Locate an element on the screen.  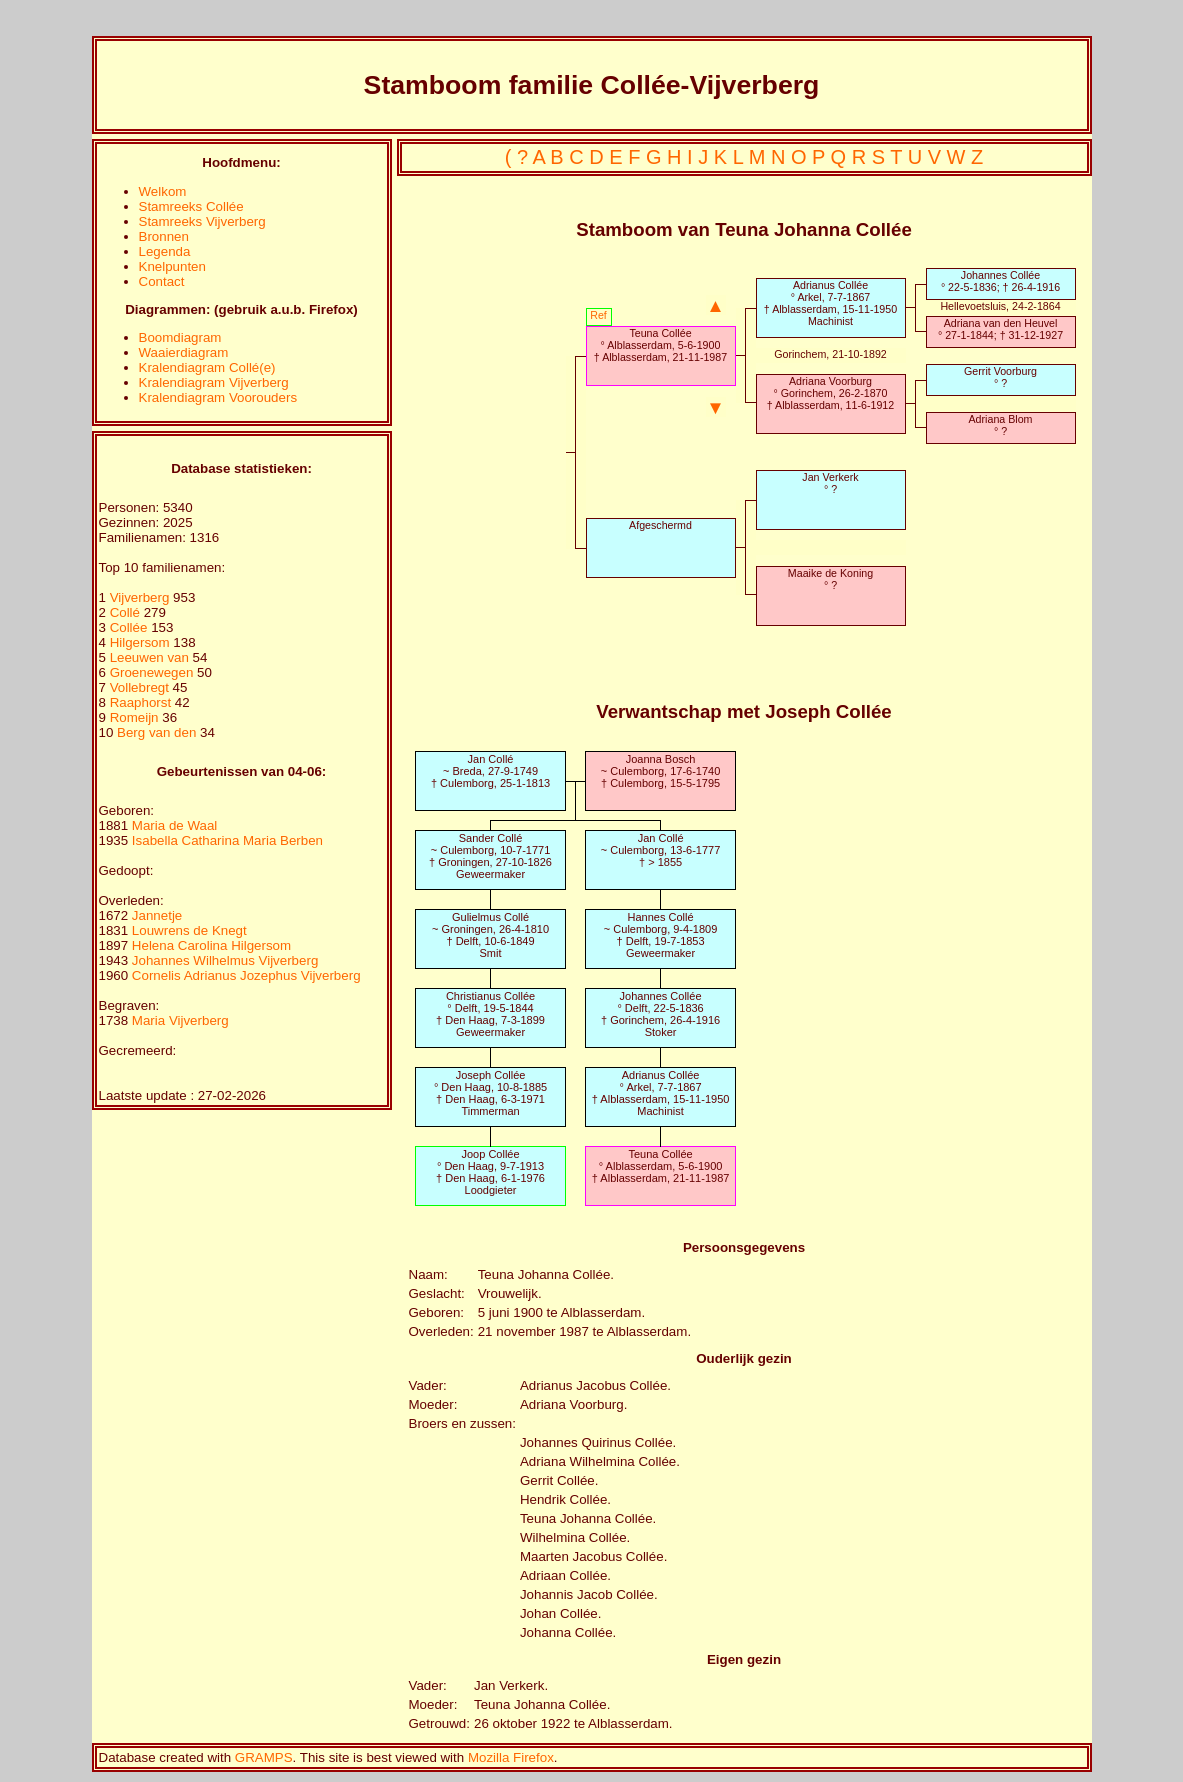
Joanna Bosch~ Culemborg, 17-6-1740† Culemborg, 15-5-1795 is located at coordinates (661, 771).